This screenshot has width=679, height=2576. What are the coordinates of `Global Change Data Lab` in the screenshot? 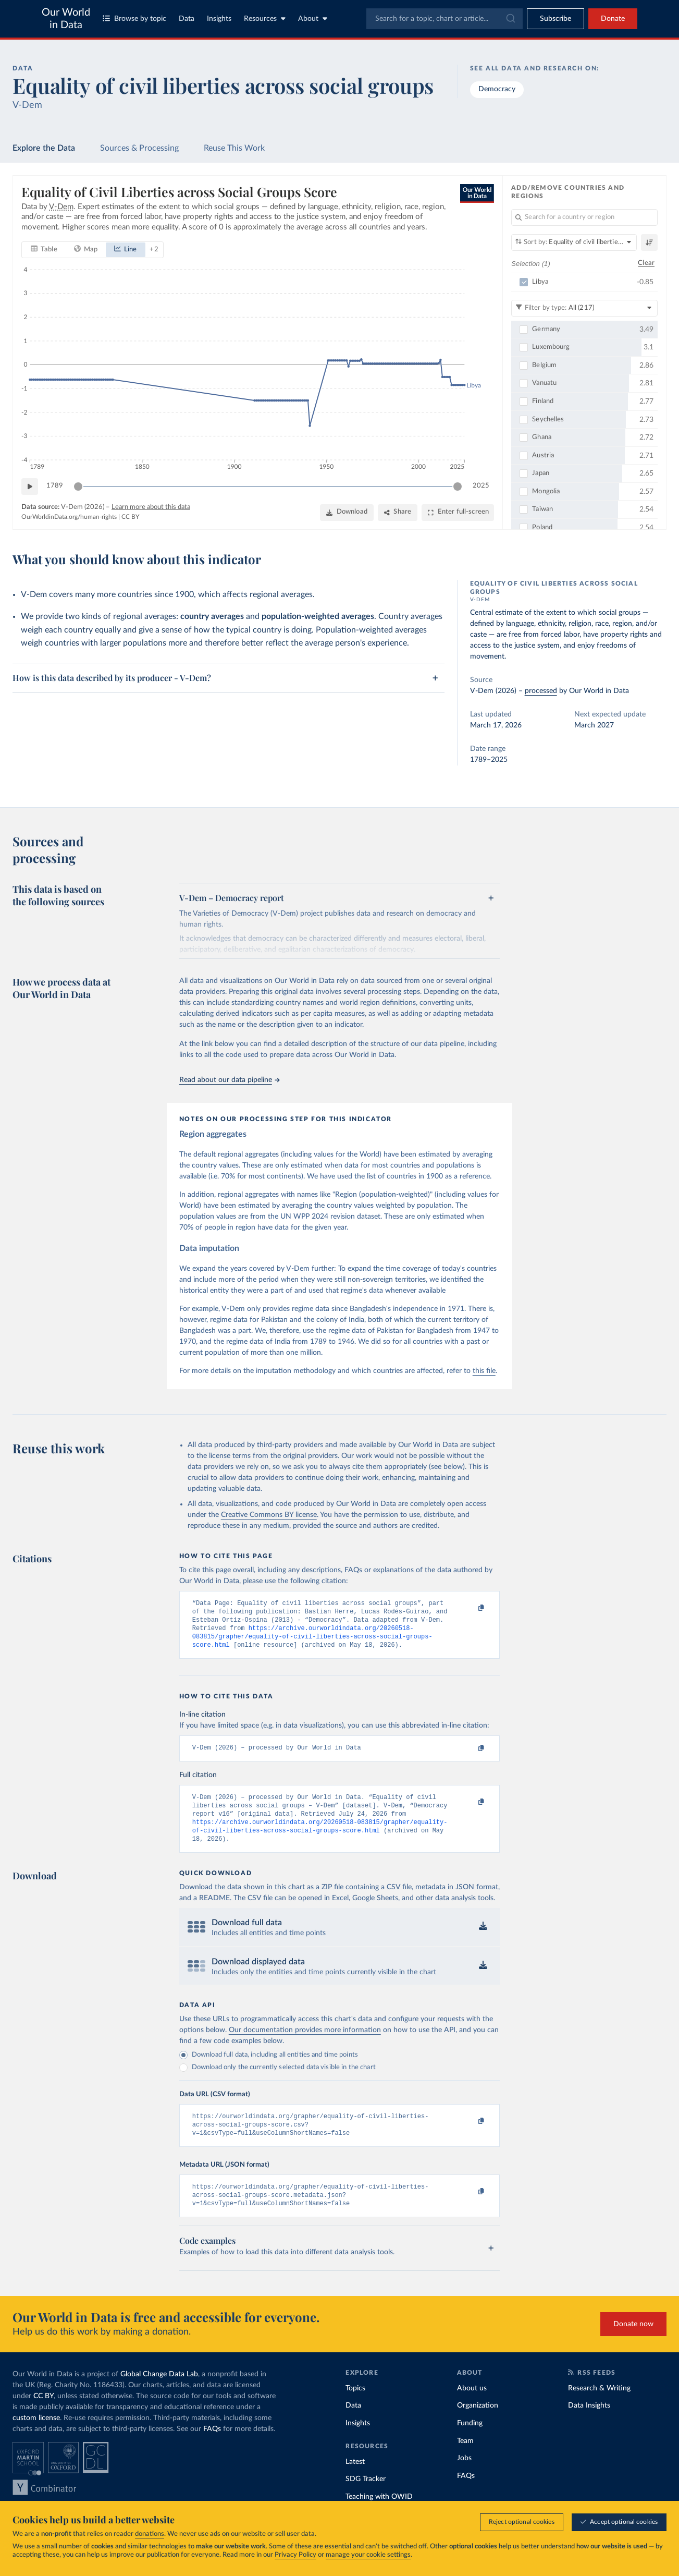 It's located at (159, 2394).